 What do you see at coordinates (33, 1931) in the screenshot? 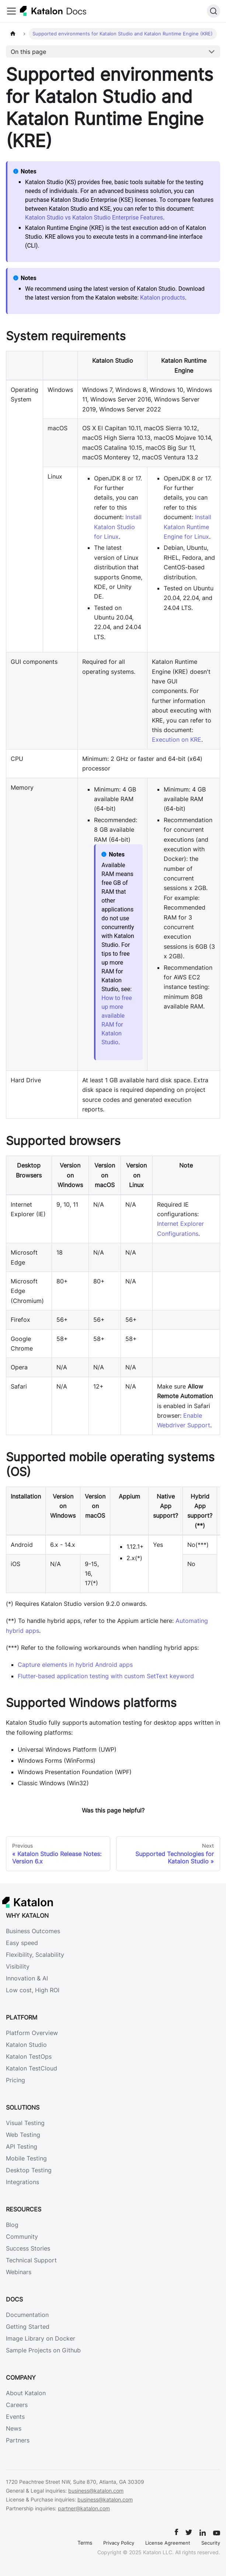
I see `Business Outcomes` at bounding box center [33, 1931].